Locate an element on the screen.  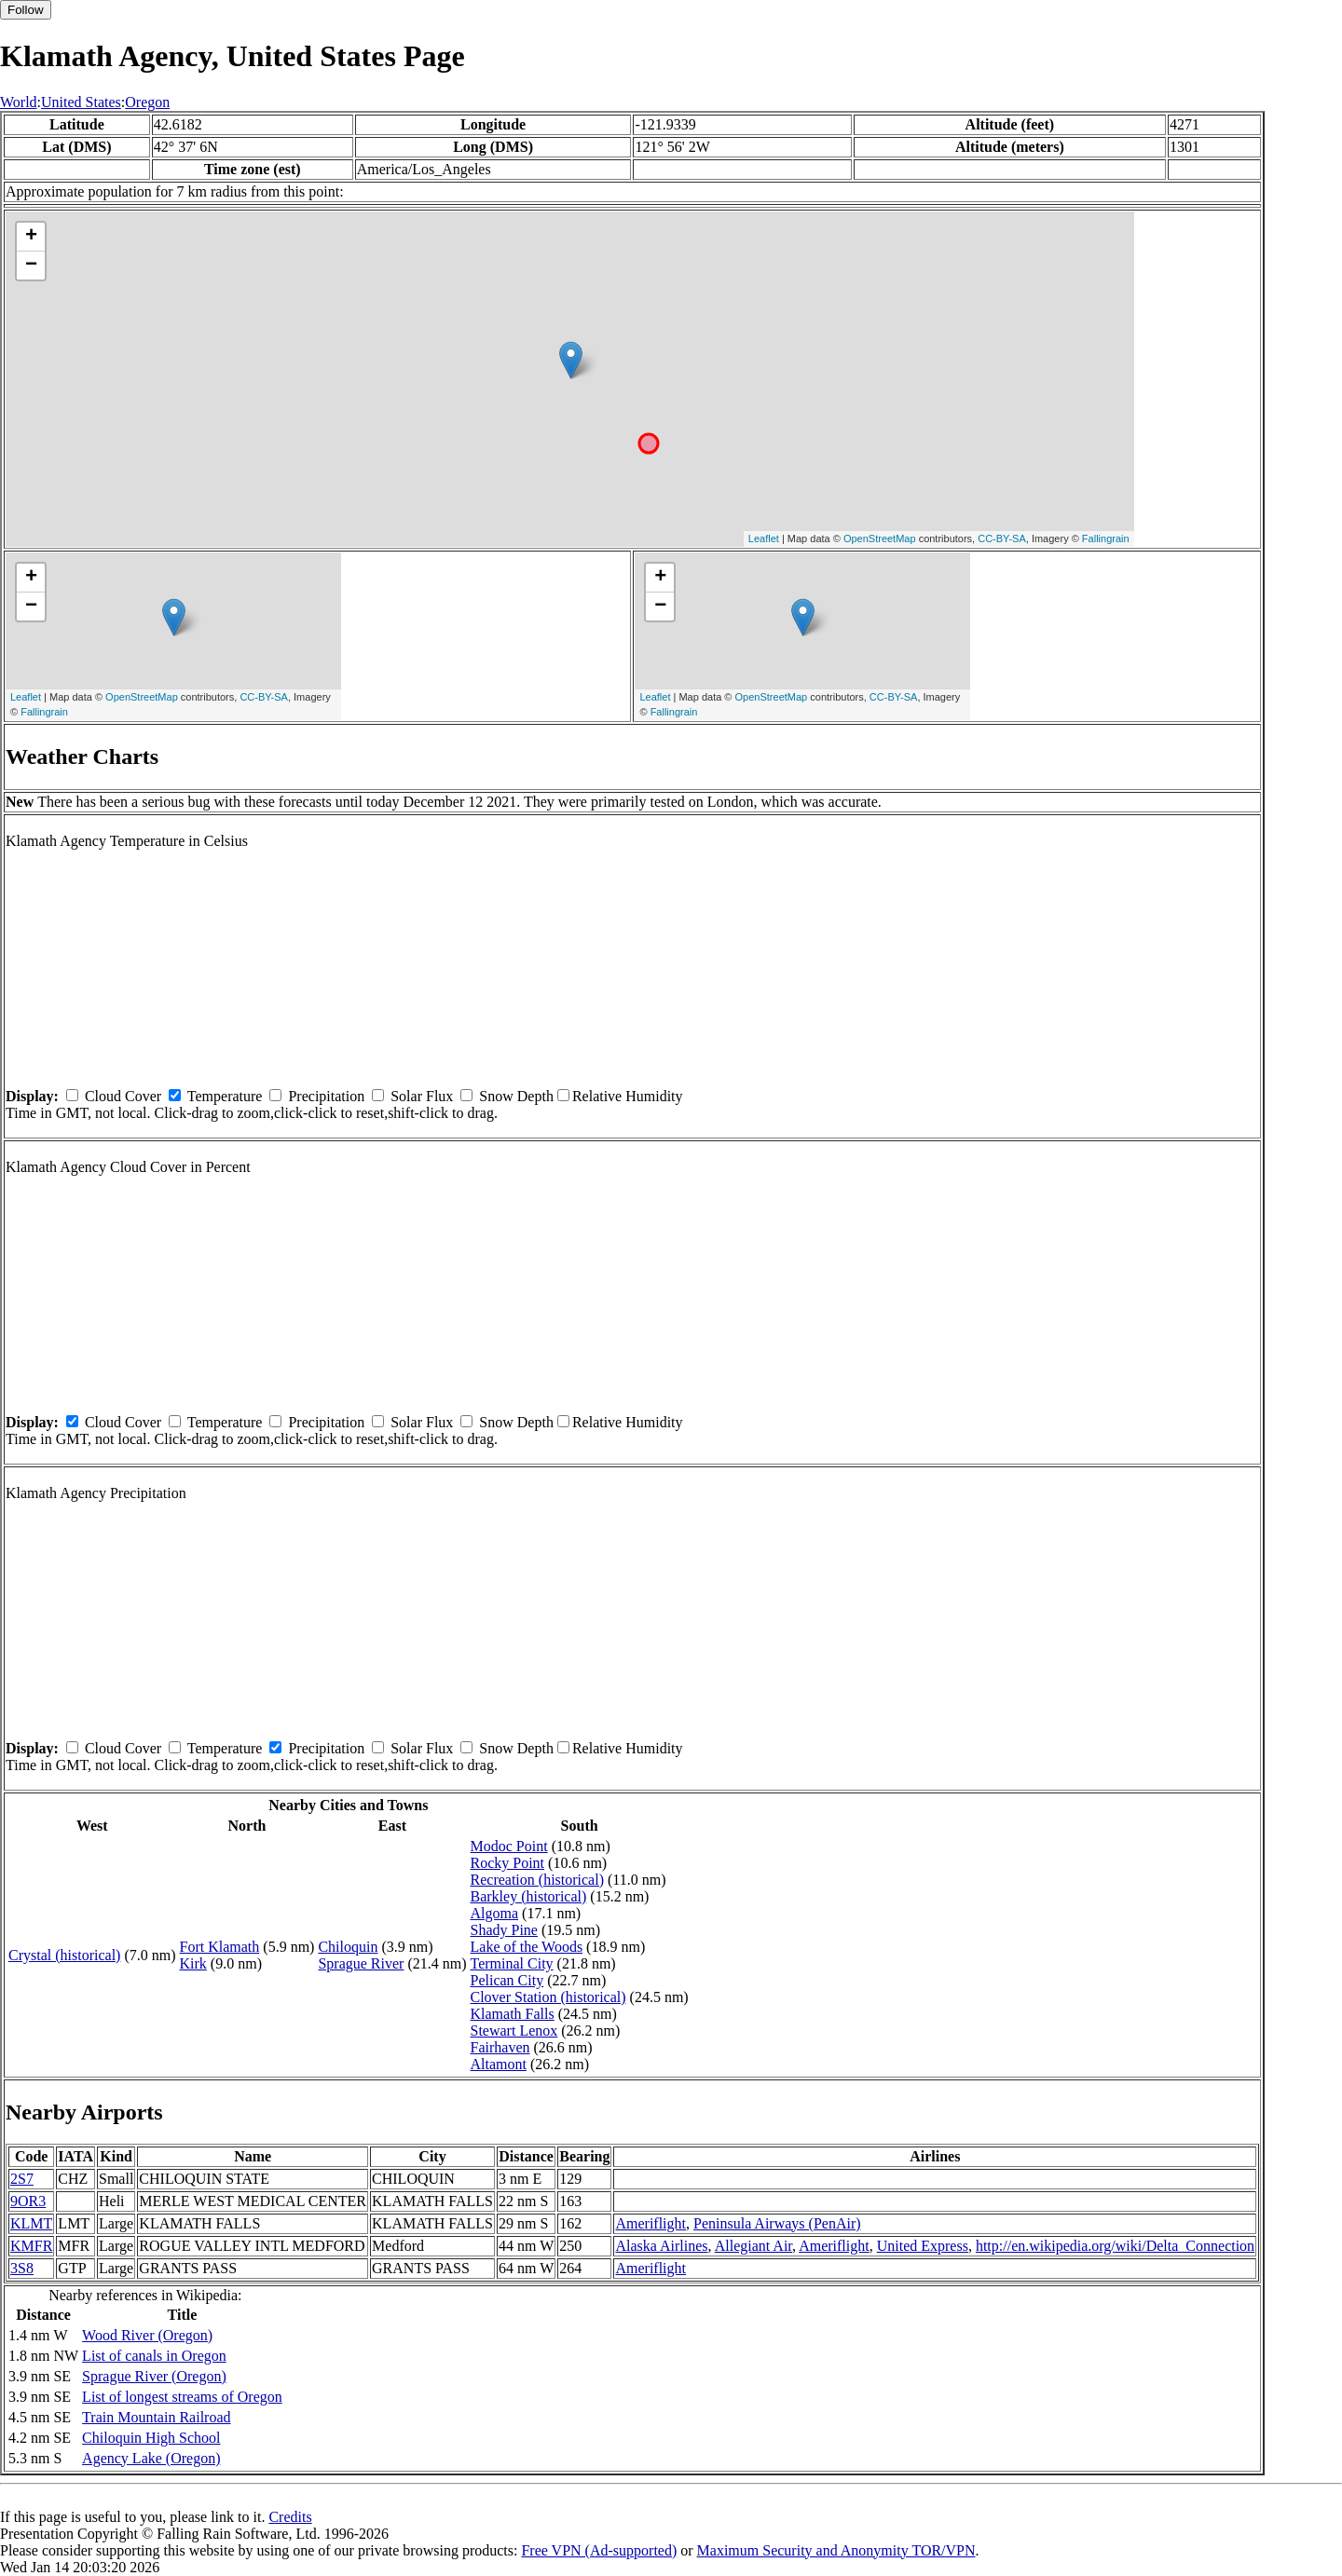
+ [button] is located at coordinates (31, 237).